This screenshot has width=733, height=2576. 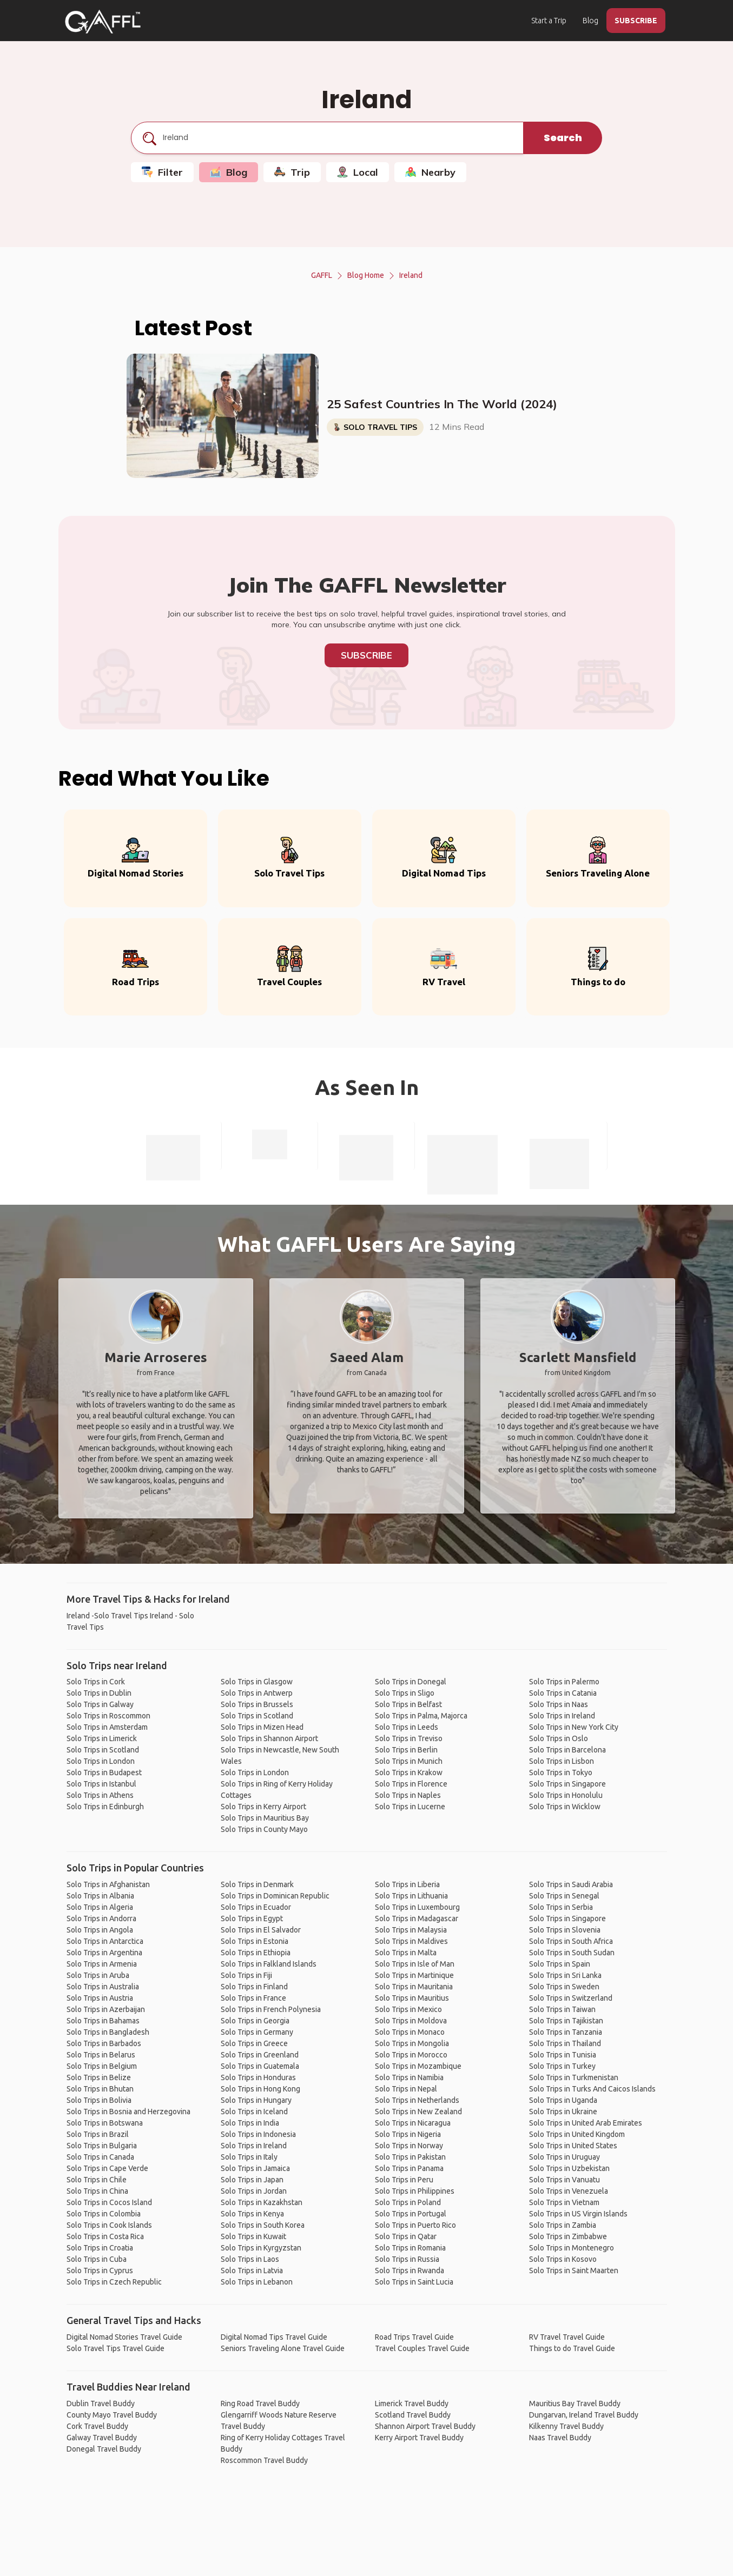 What do you see at coordinates (562, 2225) in the screenshot?
I see `Solo Trips in Zambia` at bounding box center [562, 2225].